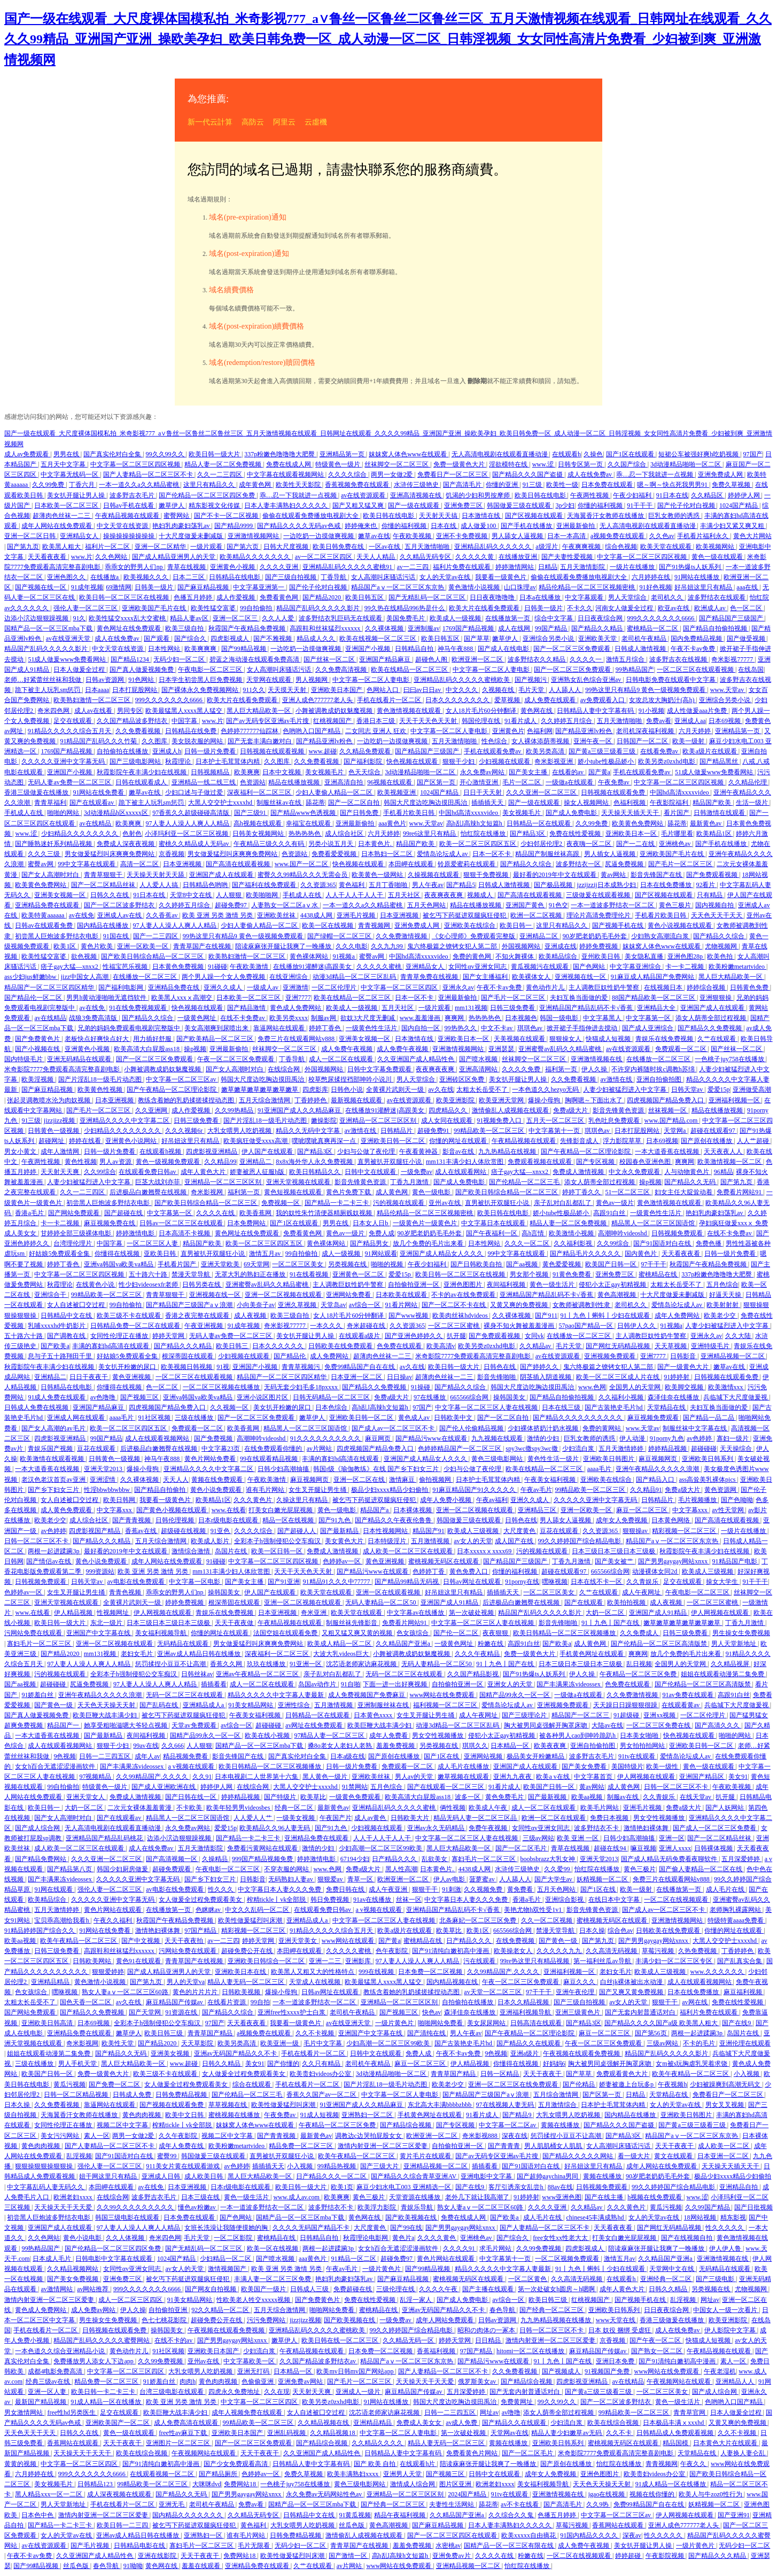 The width and height of the screenshot is (777, 2576). I want to click on 国产一区二区三区四区在线观看, so click(453, 2535).